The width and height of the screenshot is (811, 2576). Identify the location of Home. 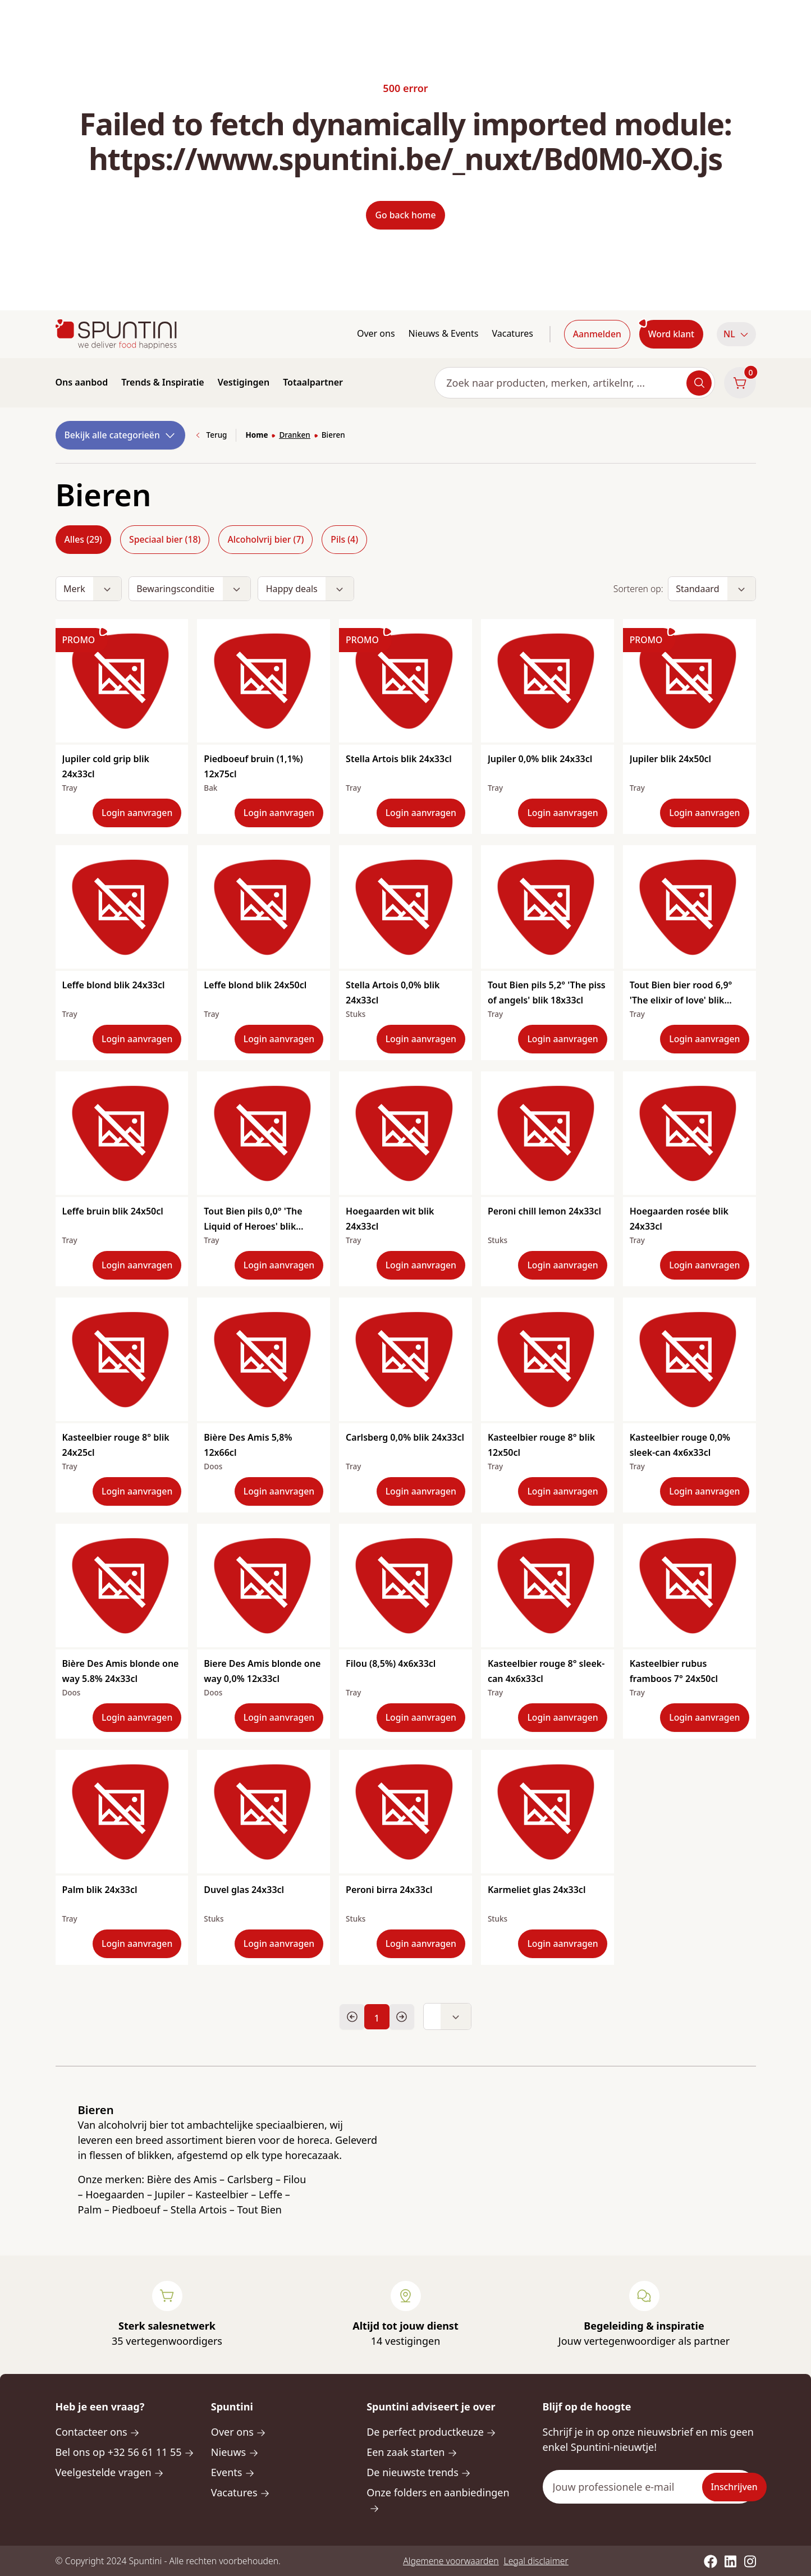
(256, 435).